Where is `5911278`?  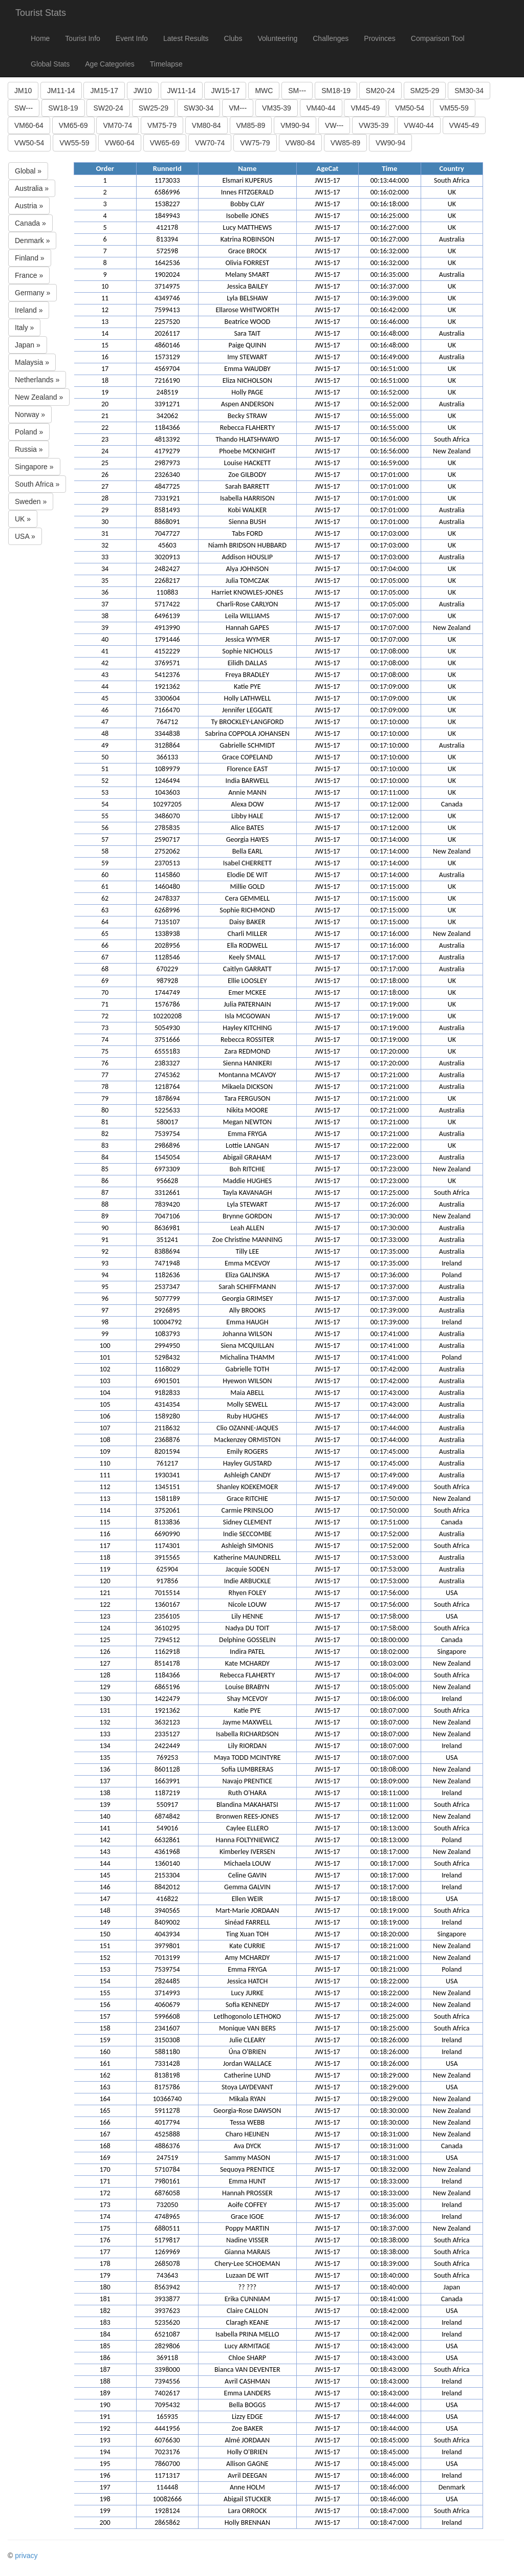
5911278 is located at coordinates (167, 2110).